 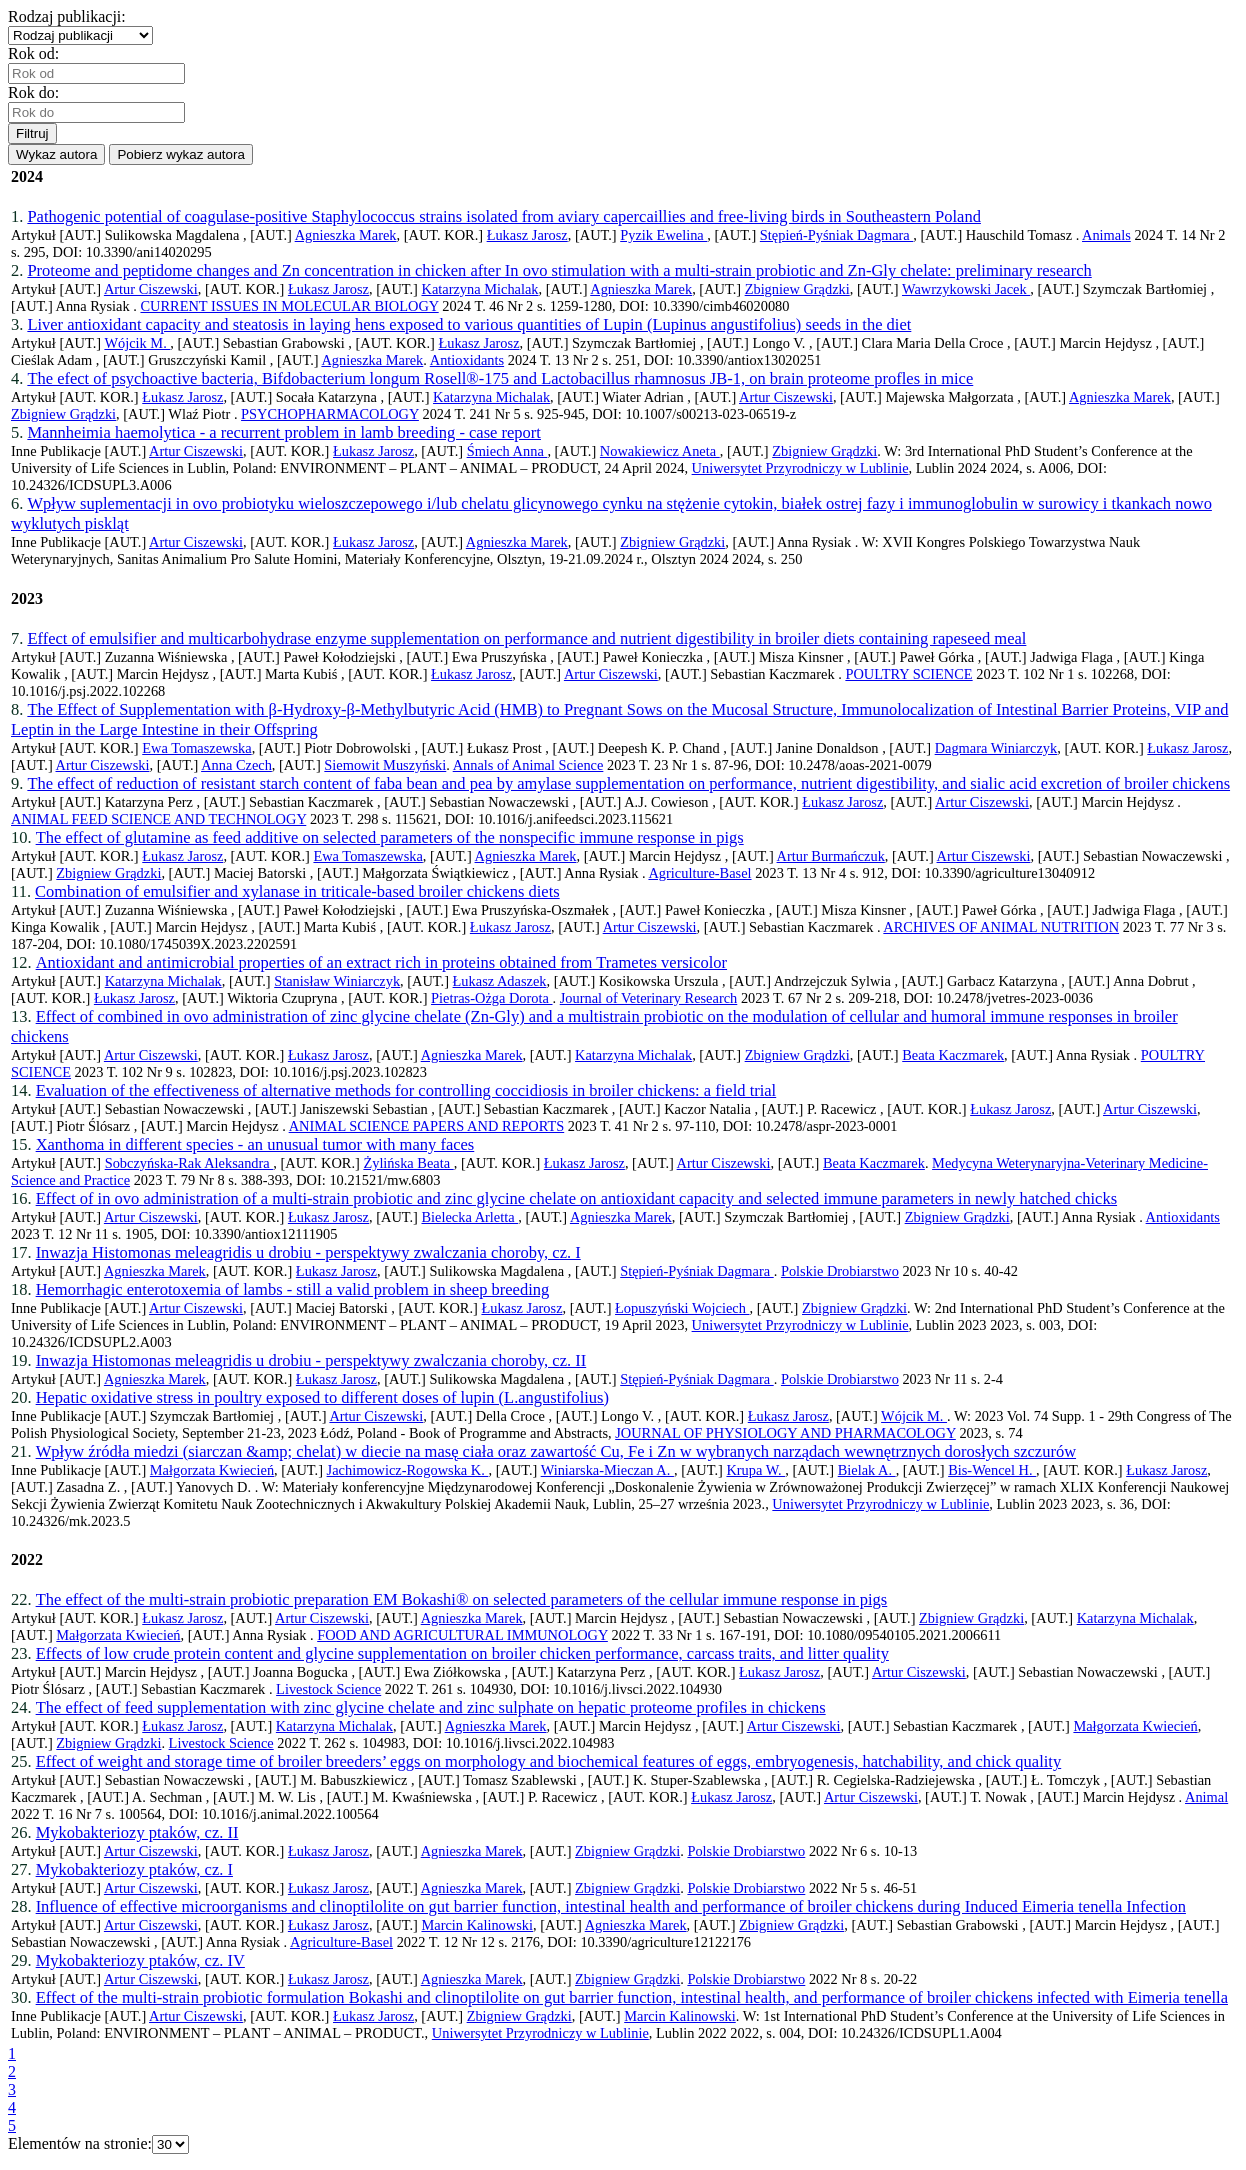 I want to click on Annals of Animal Science, so click(x=528, y=765).